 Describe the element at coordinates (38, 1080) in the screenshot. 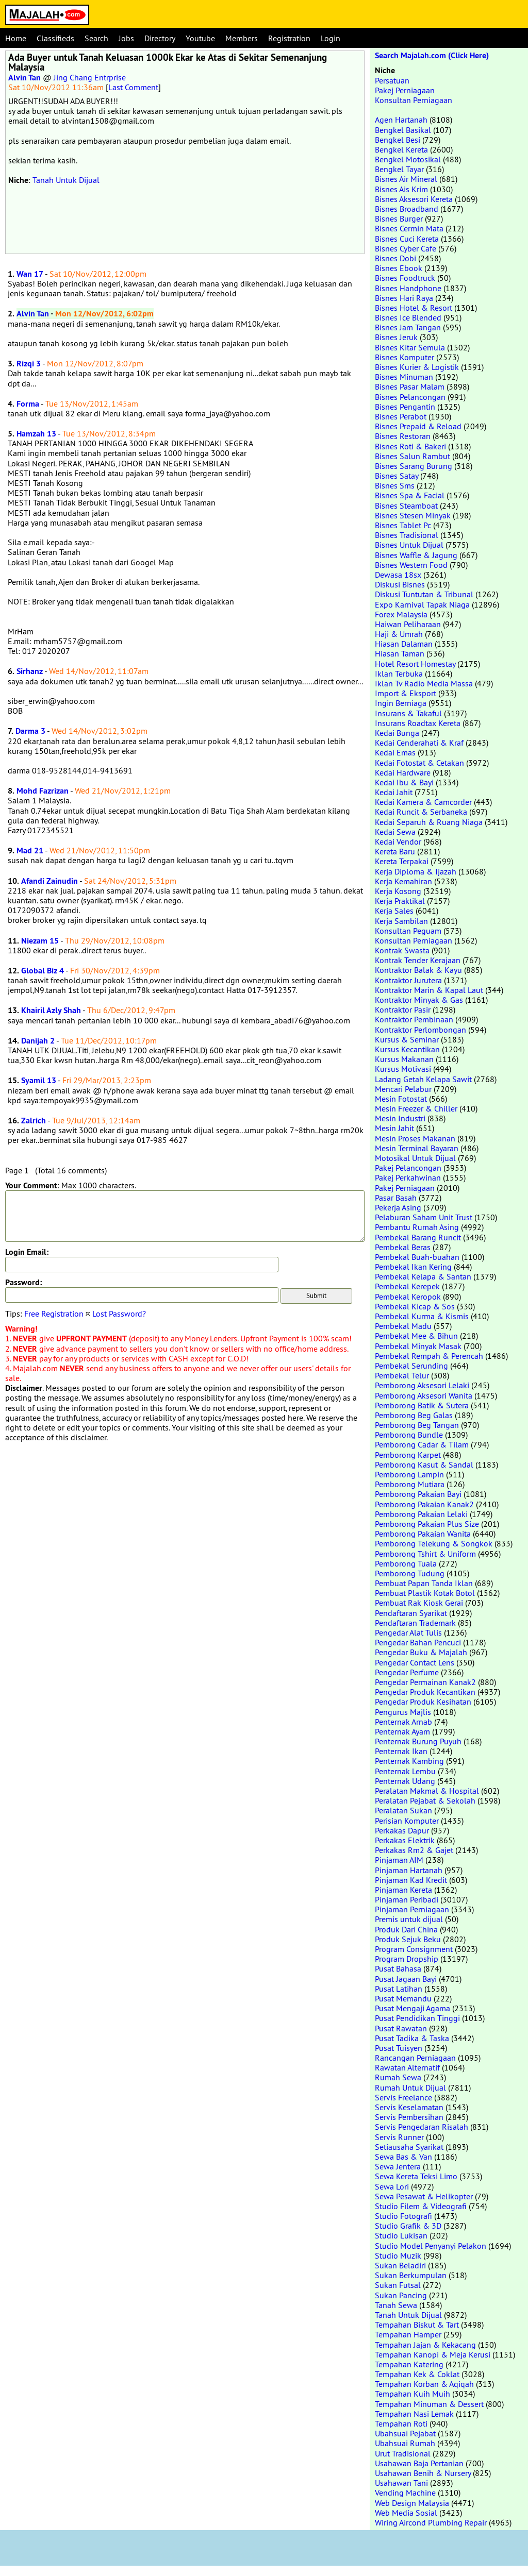

I see `Syamil 13` at that location.